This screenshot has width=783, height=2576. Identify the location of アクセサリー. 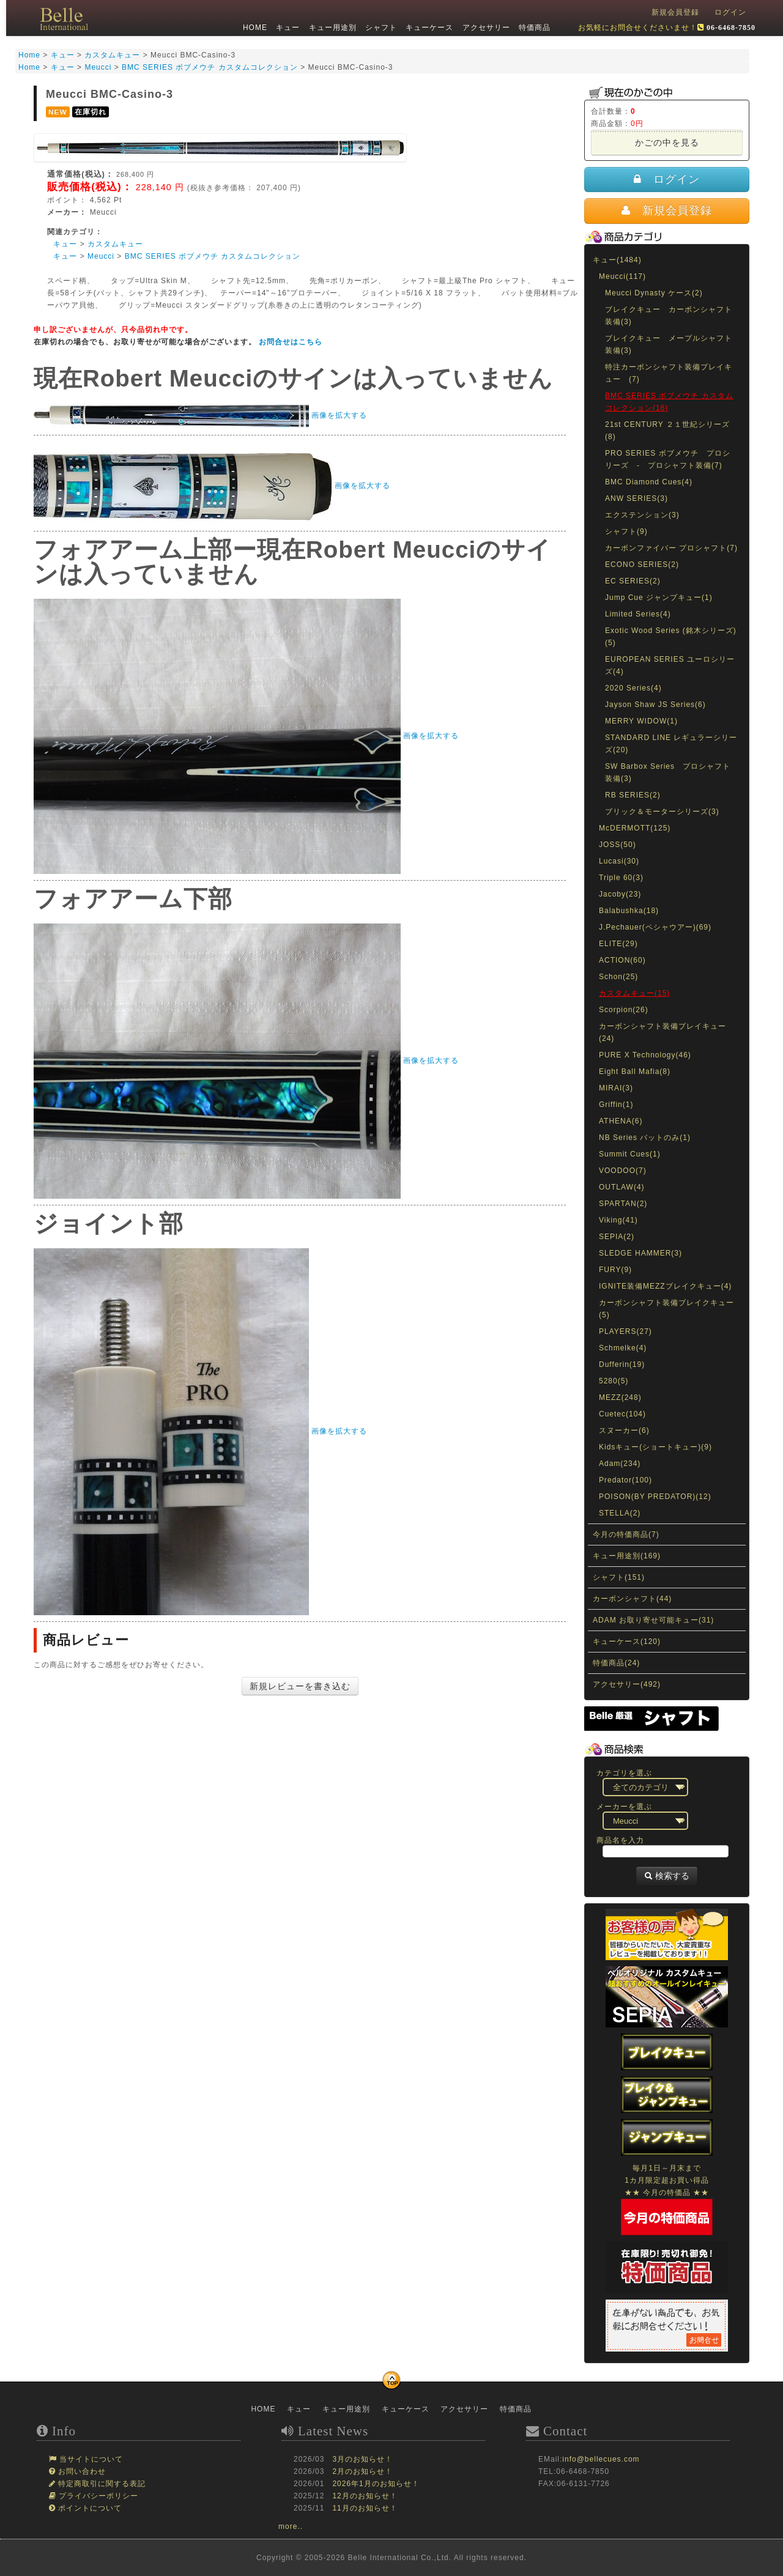
(484, 27).